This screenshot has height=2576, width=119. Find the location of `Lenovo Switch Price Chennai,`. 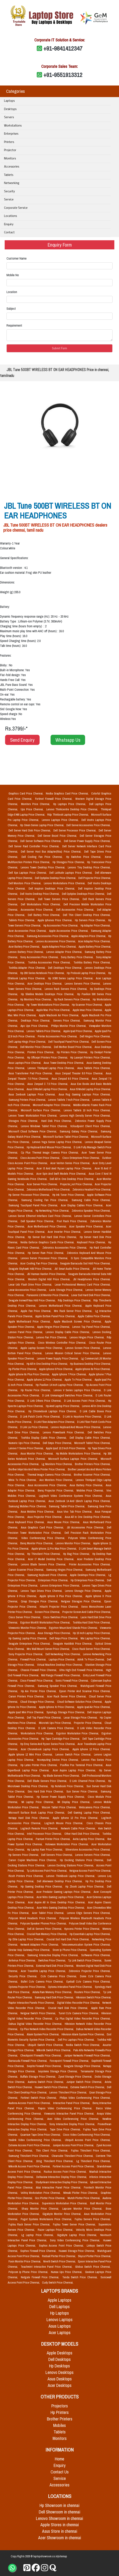

Lenovo Switch Price Chennai, is located at coordinates (73, 1754).